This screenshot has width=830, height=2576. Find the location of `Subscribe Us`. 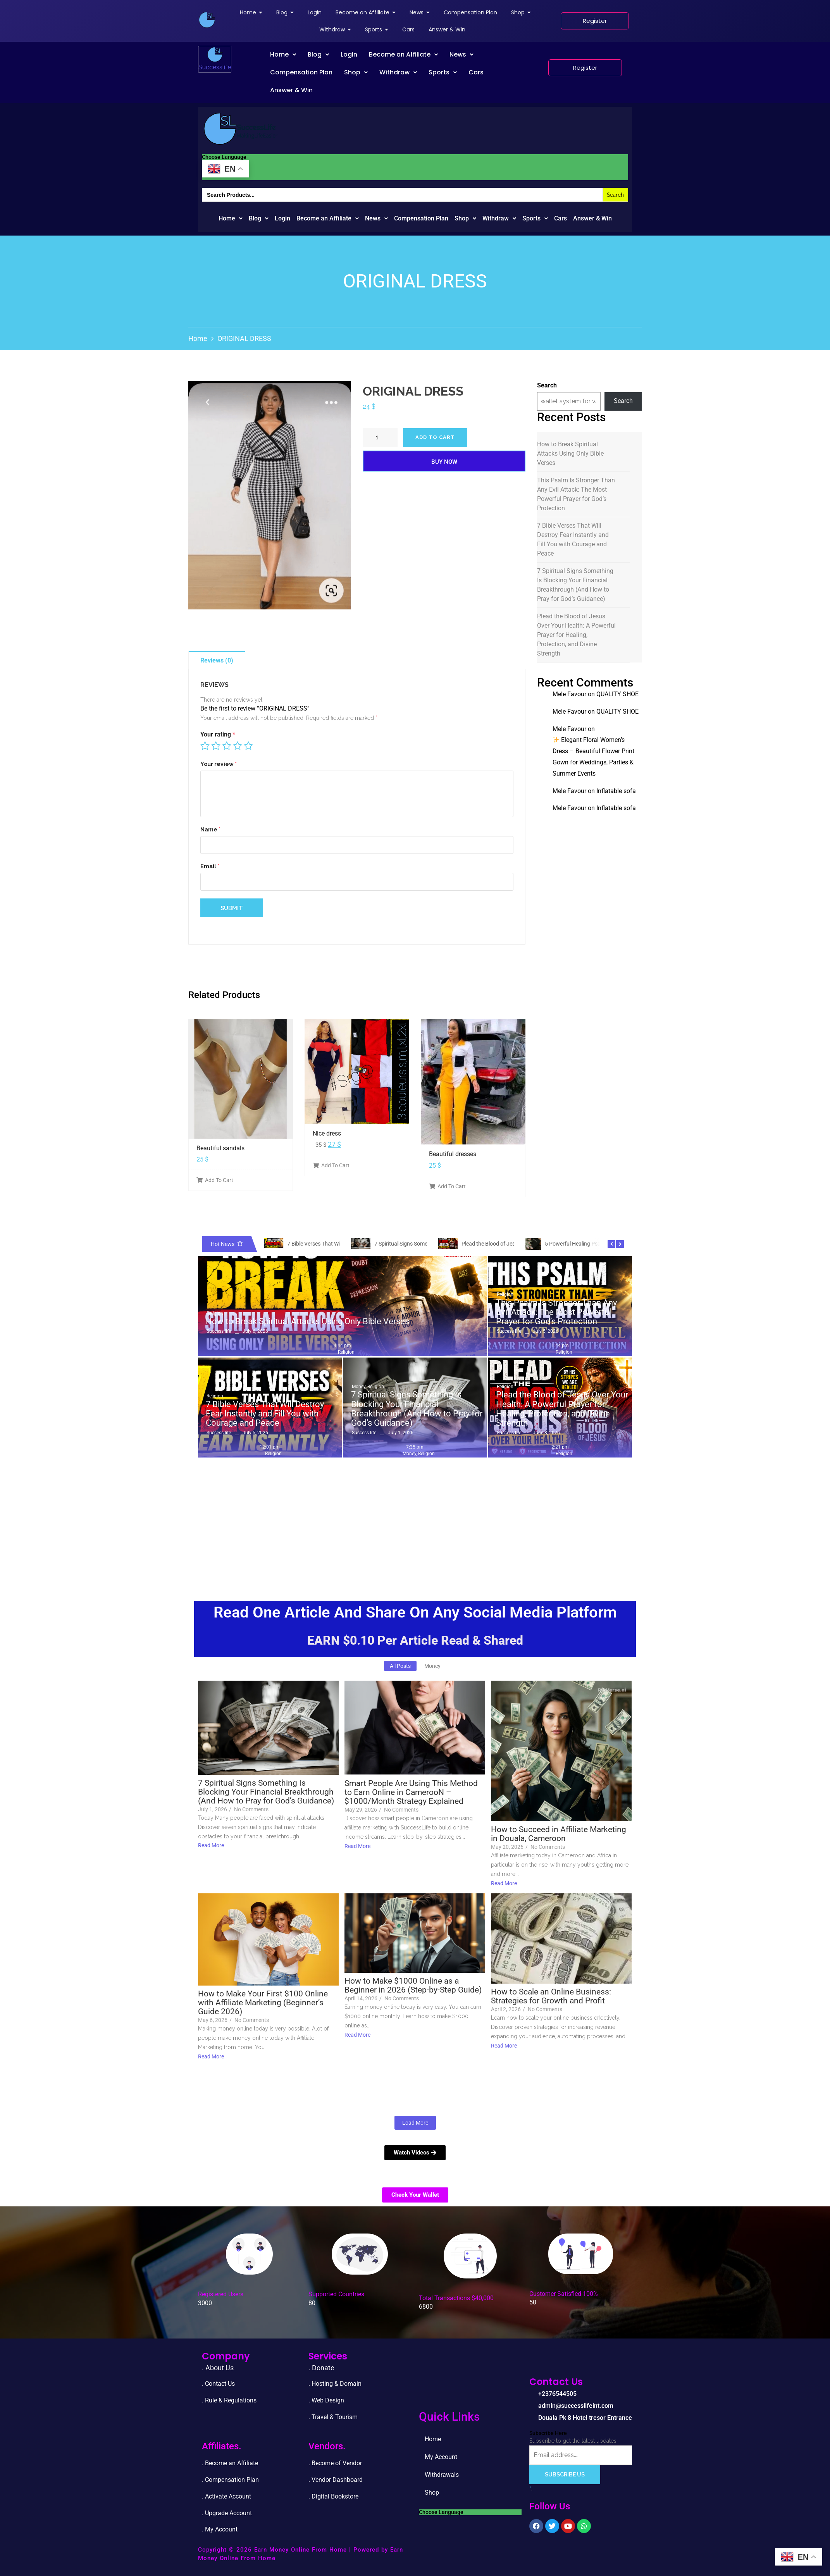

Subscribe Us is located at coordinates (565, 2474).